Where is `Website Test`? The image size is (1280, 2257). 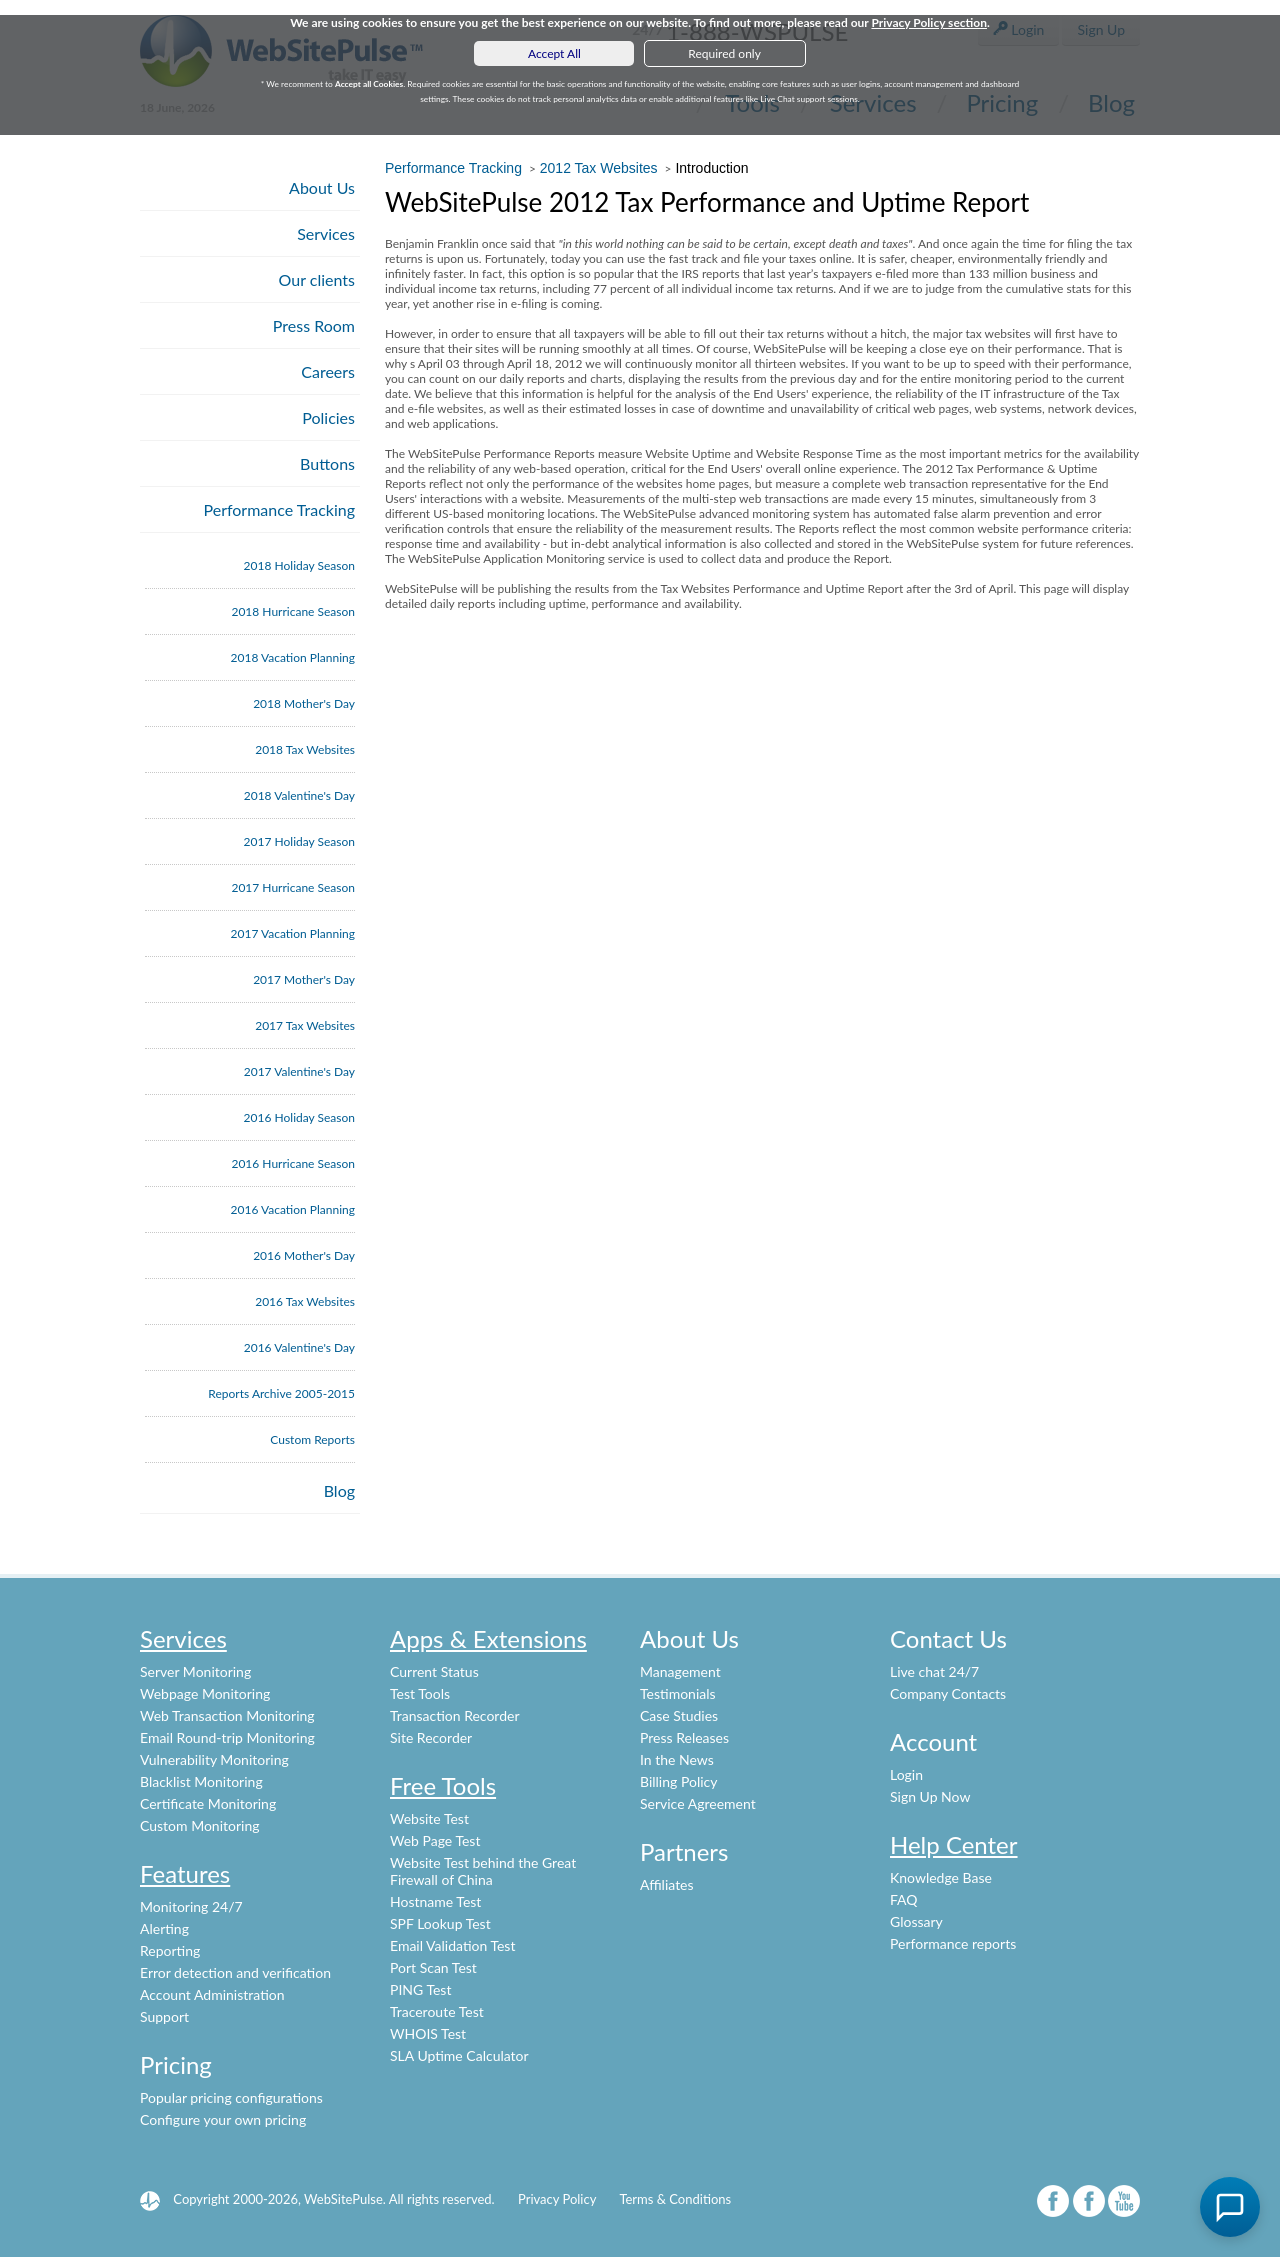 Website Test is located at coordinates (429, 1818).